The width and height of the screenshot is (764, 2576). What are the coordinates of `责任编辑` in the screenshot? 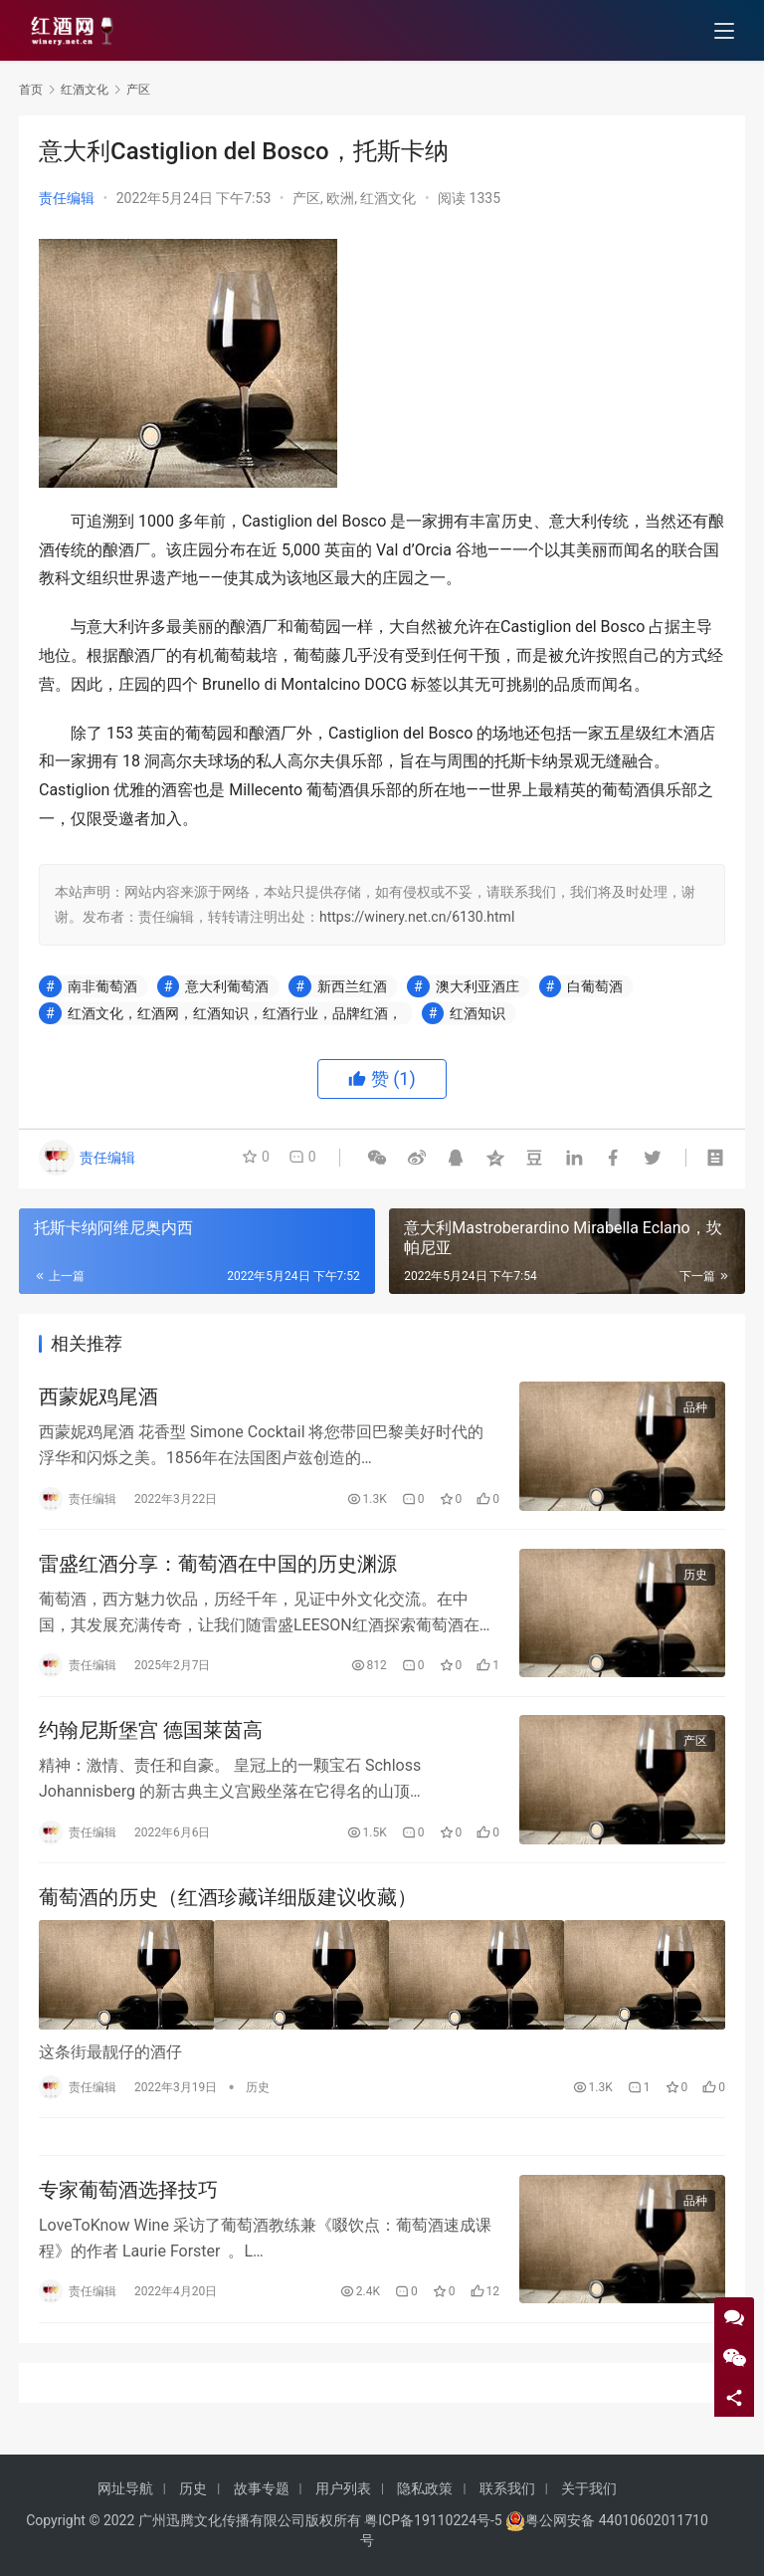 It's located at (67, 198).